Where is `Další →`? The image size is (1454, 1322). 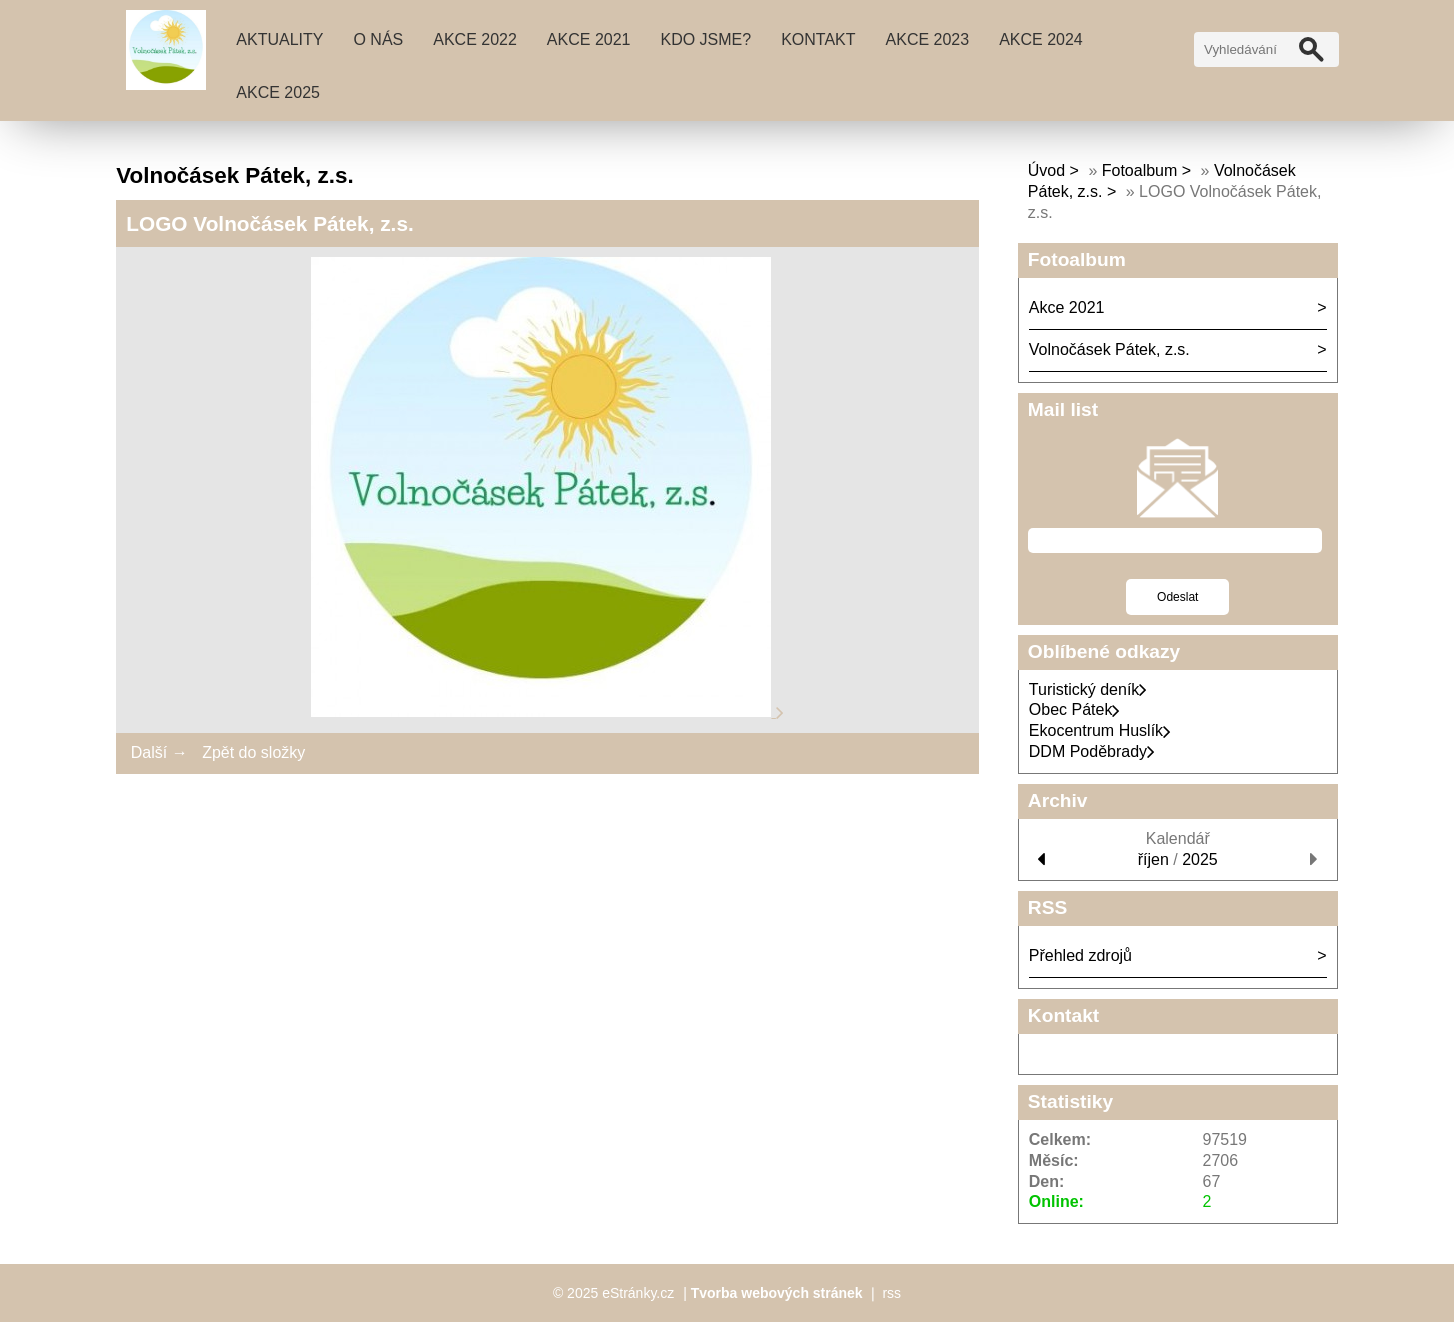
Další → is located at coordinates (159, 752).